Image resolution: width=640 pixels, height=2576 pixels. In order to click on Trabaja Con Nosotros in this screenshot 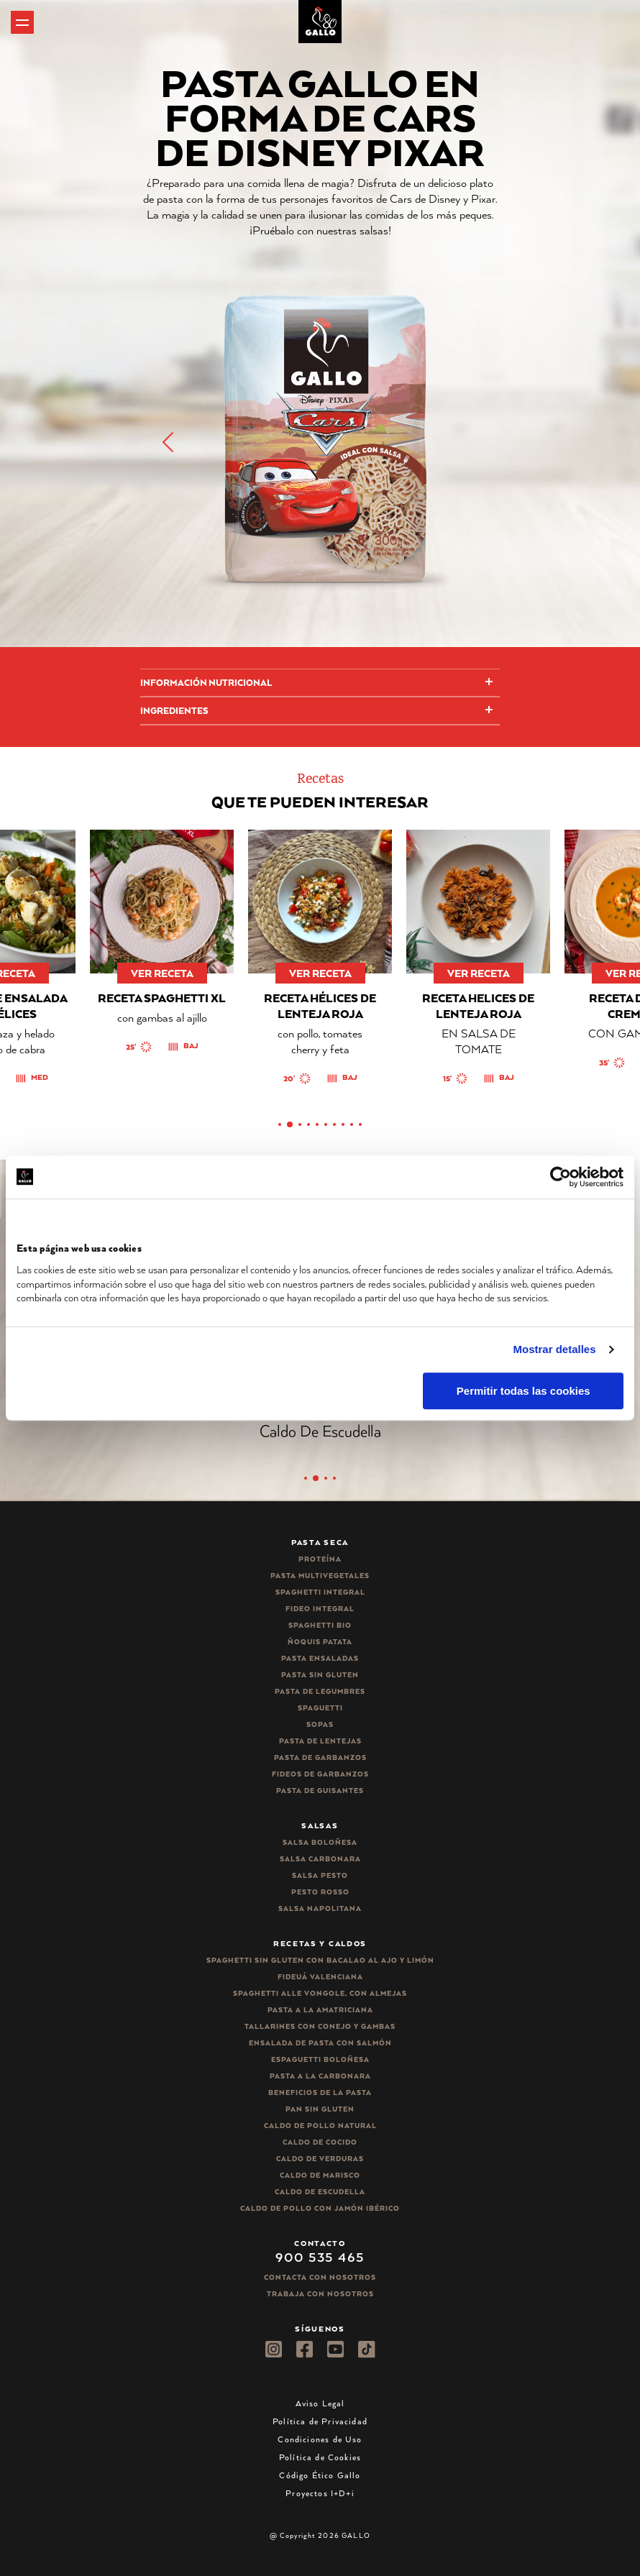, I will do `click(320, 2293)`.